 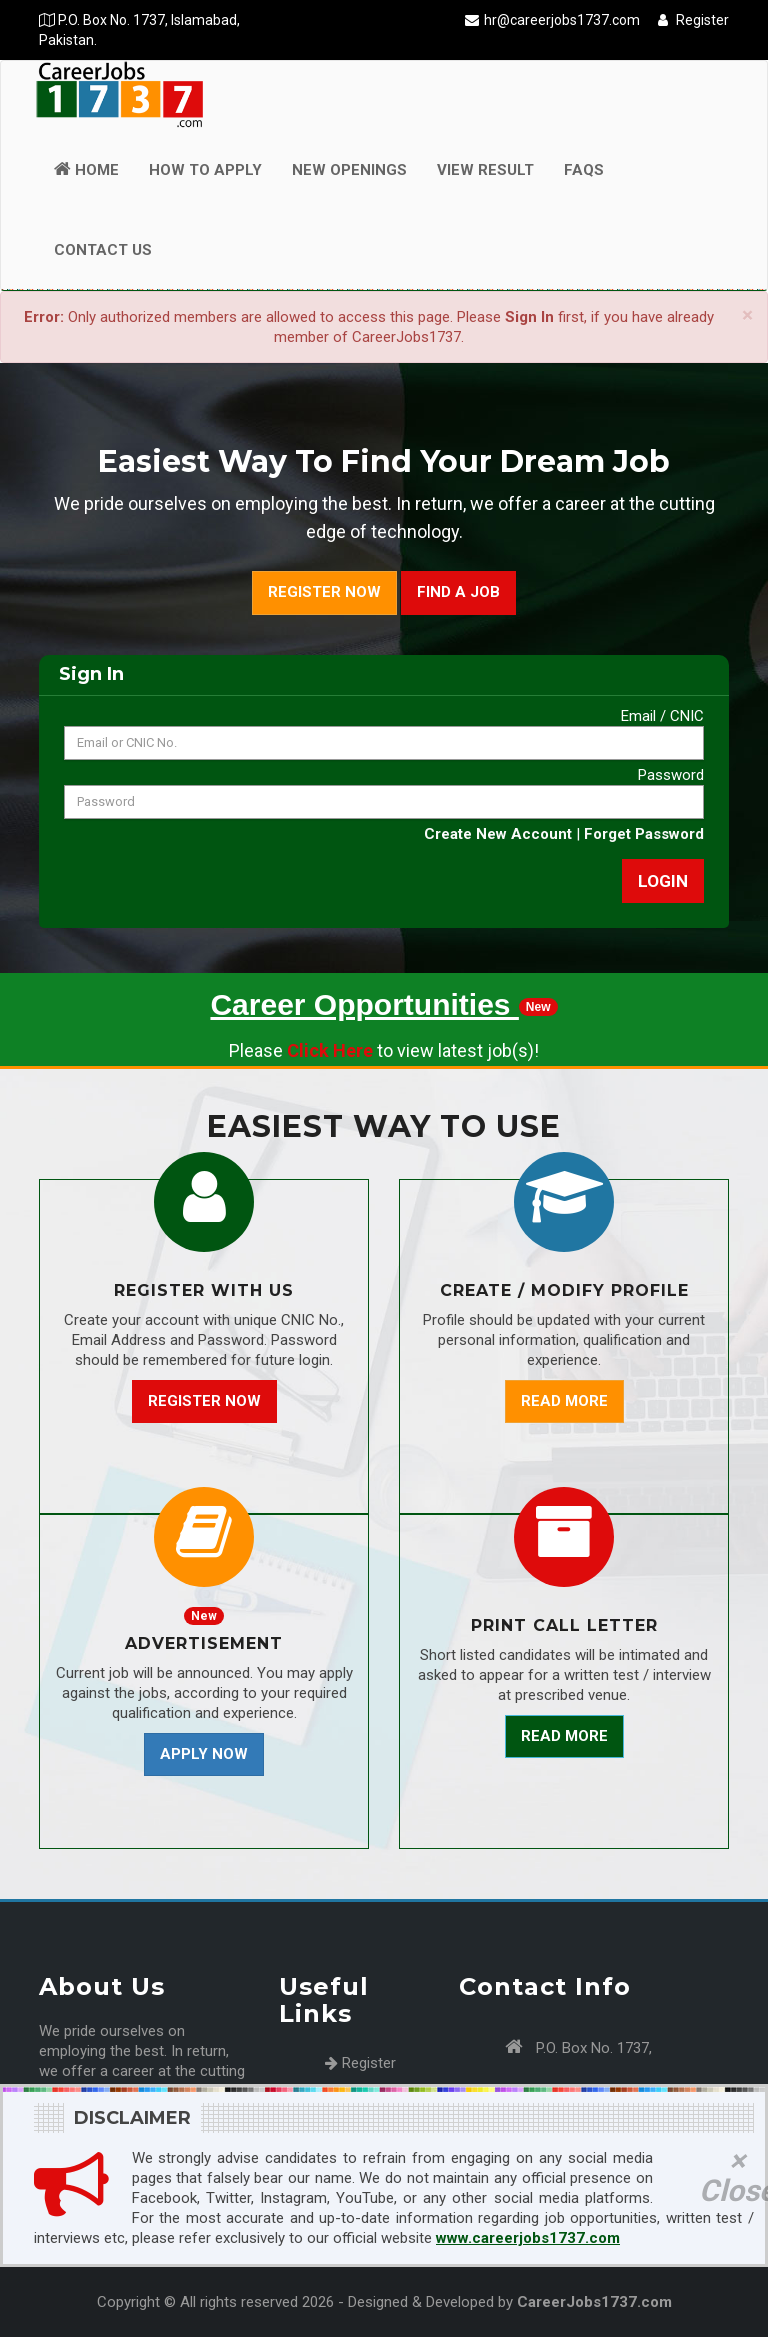 What do you see at coordinates (564, 1401) in the screenshot?
I see `Read More` at bounding box center [564, 1401].